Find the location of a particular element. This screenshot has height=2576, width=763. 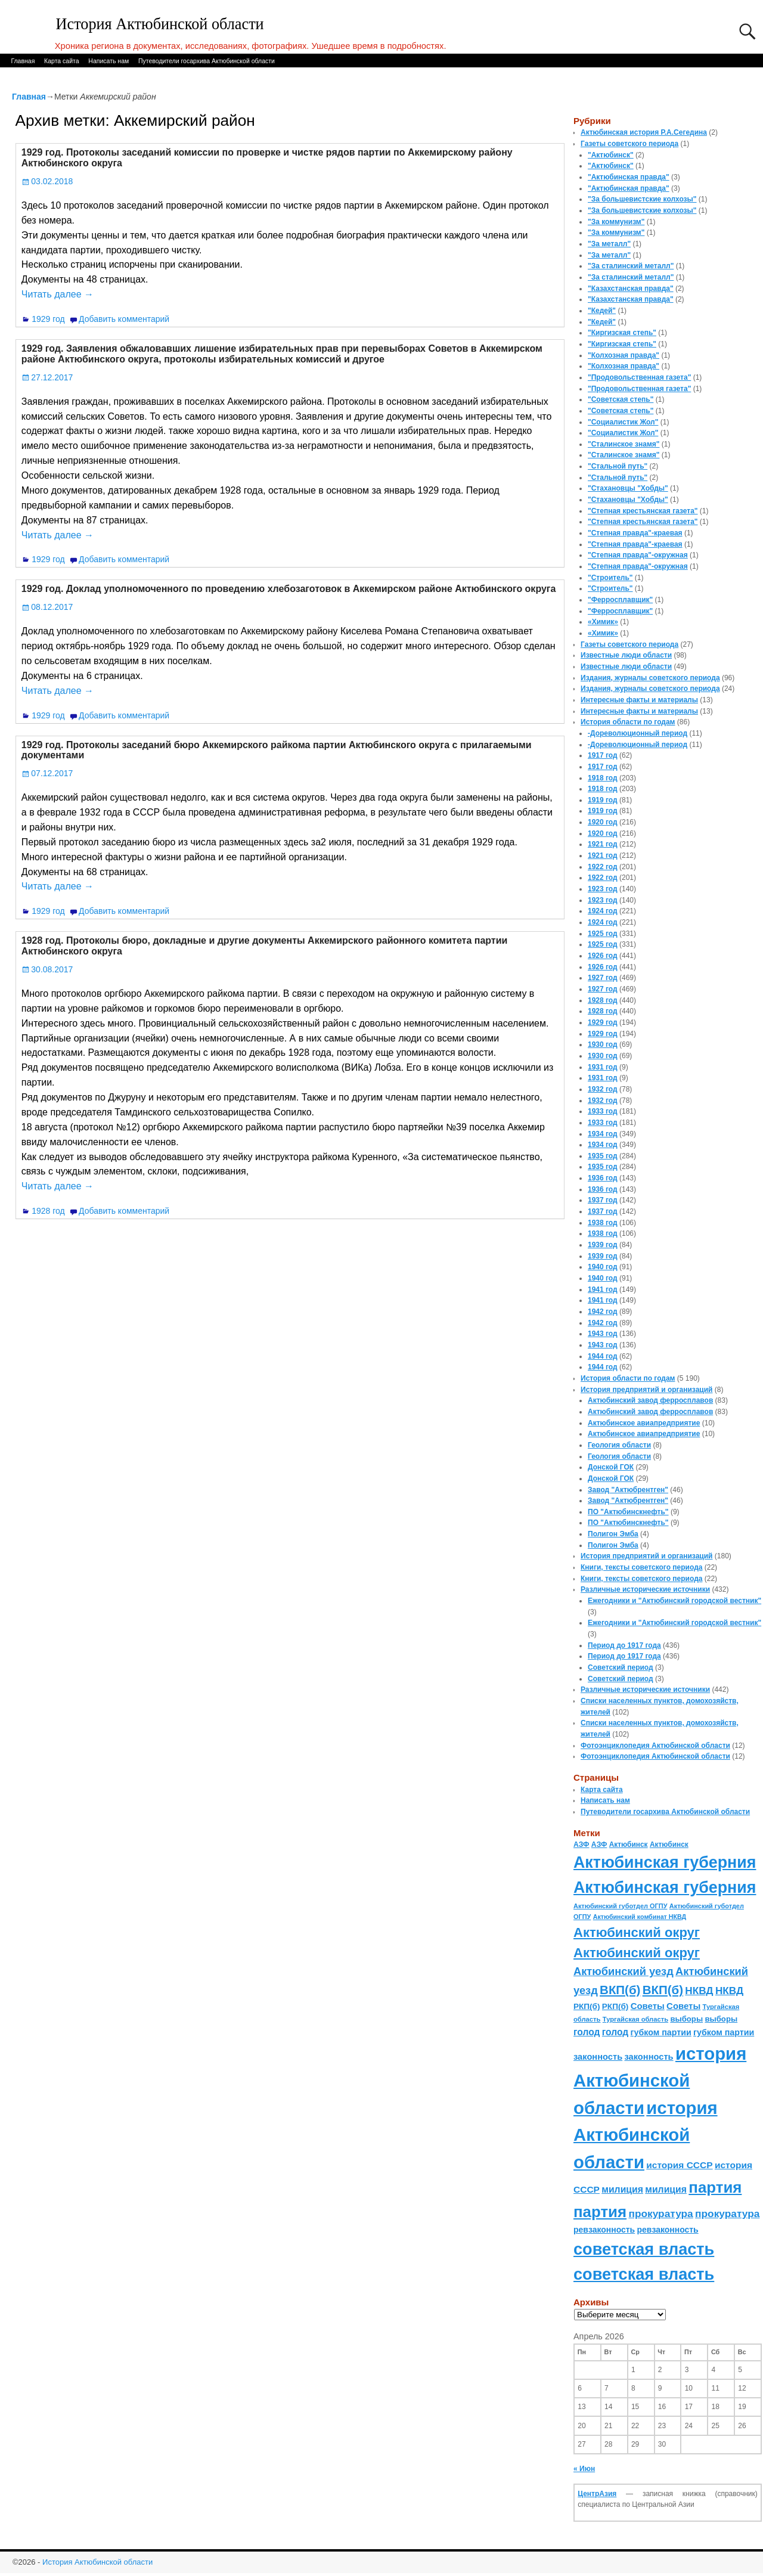

Советы [Советы (111 элементов)] is located at coordinates (648, 2006).